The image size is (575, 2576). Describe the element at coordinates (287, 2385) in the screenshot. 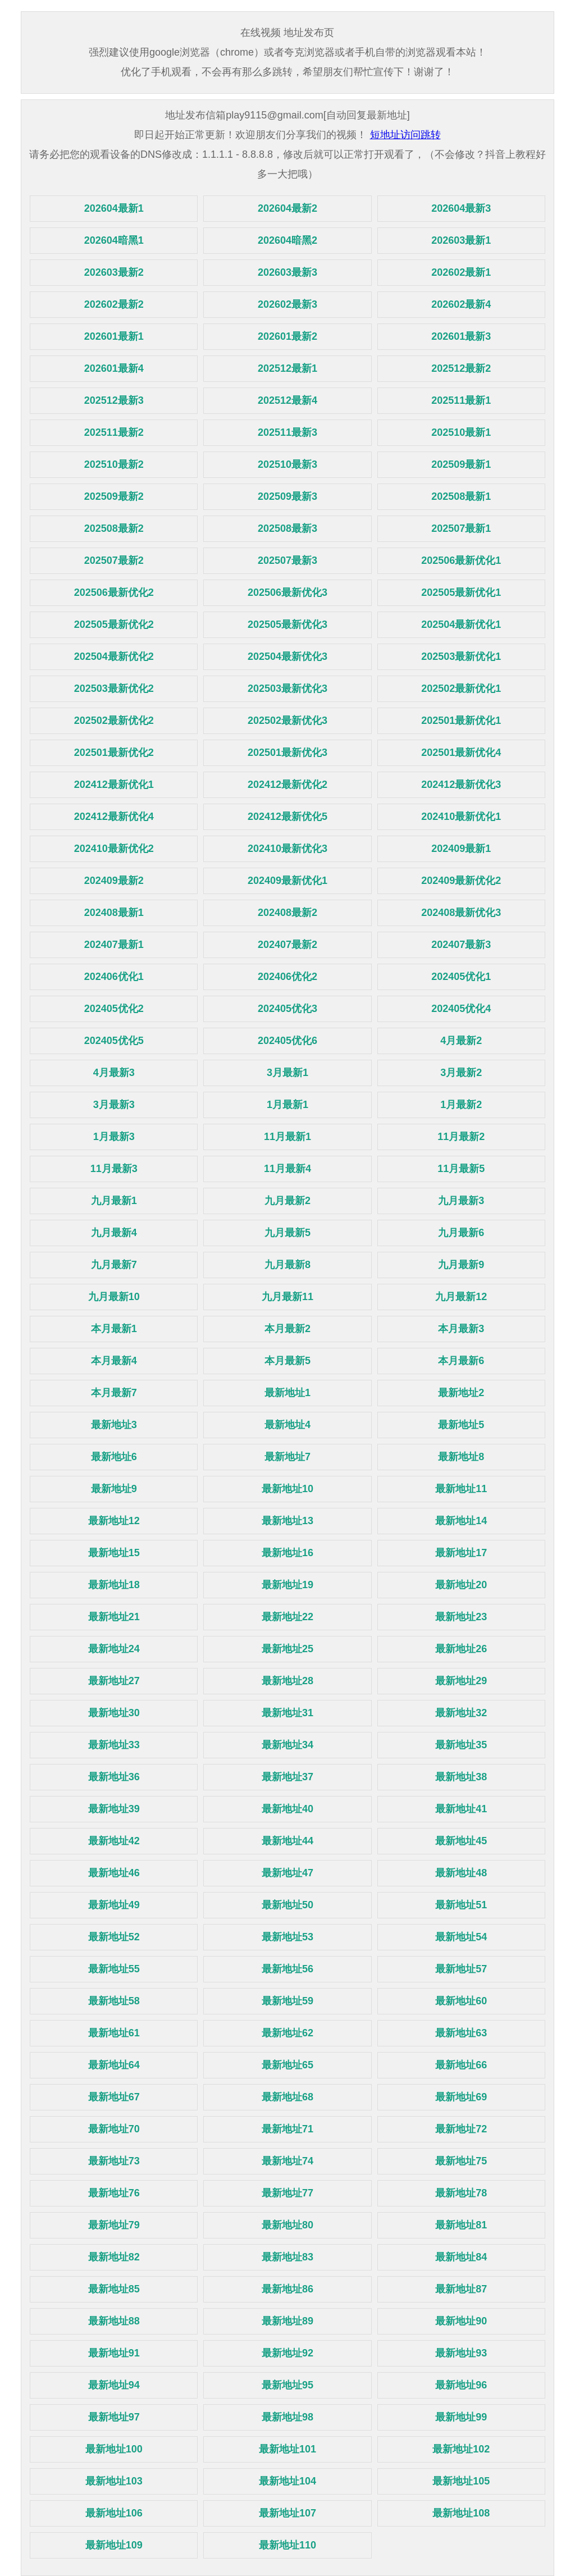

I see `最新地址95` at that location.